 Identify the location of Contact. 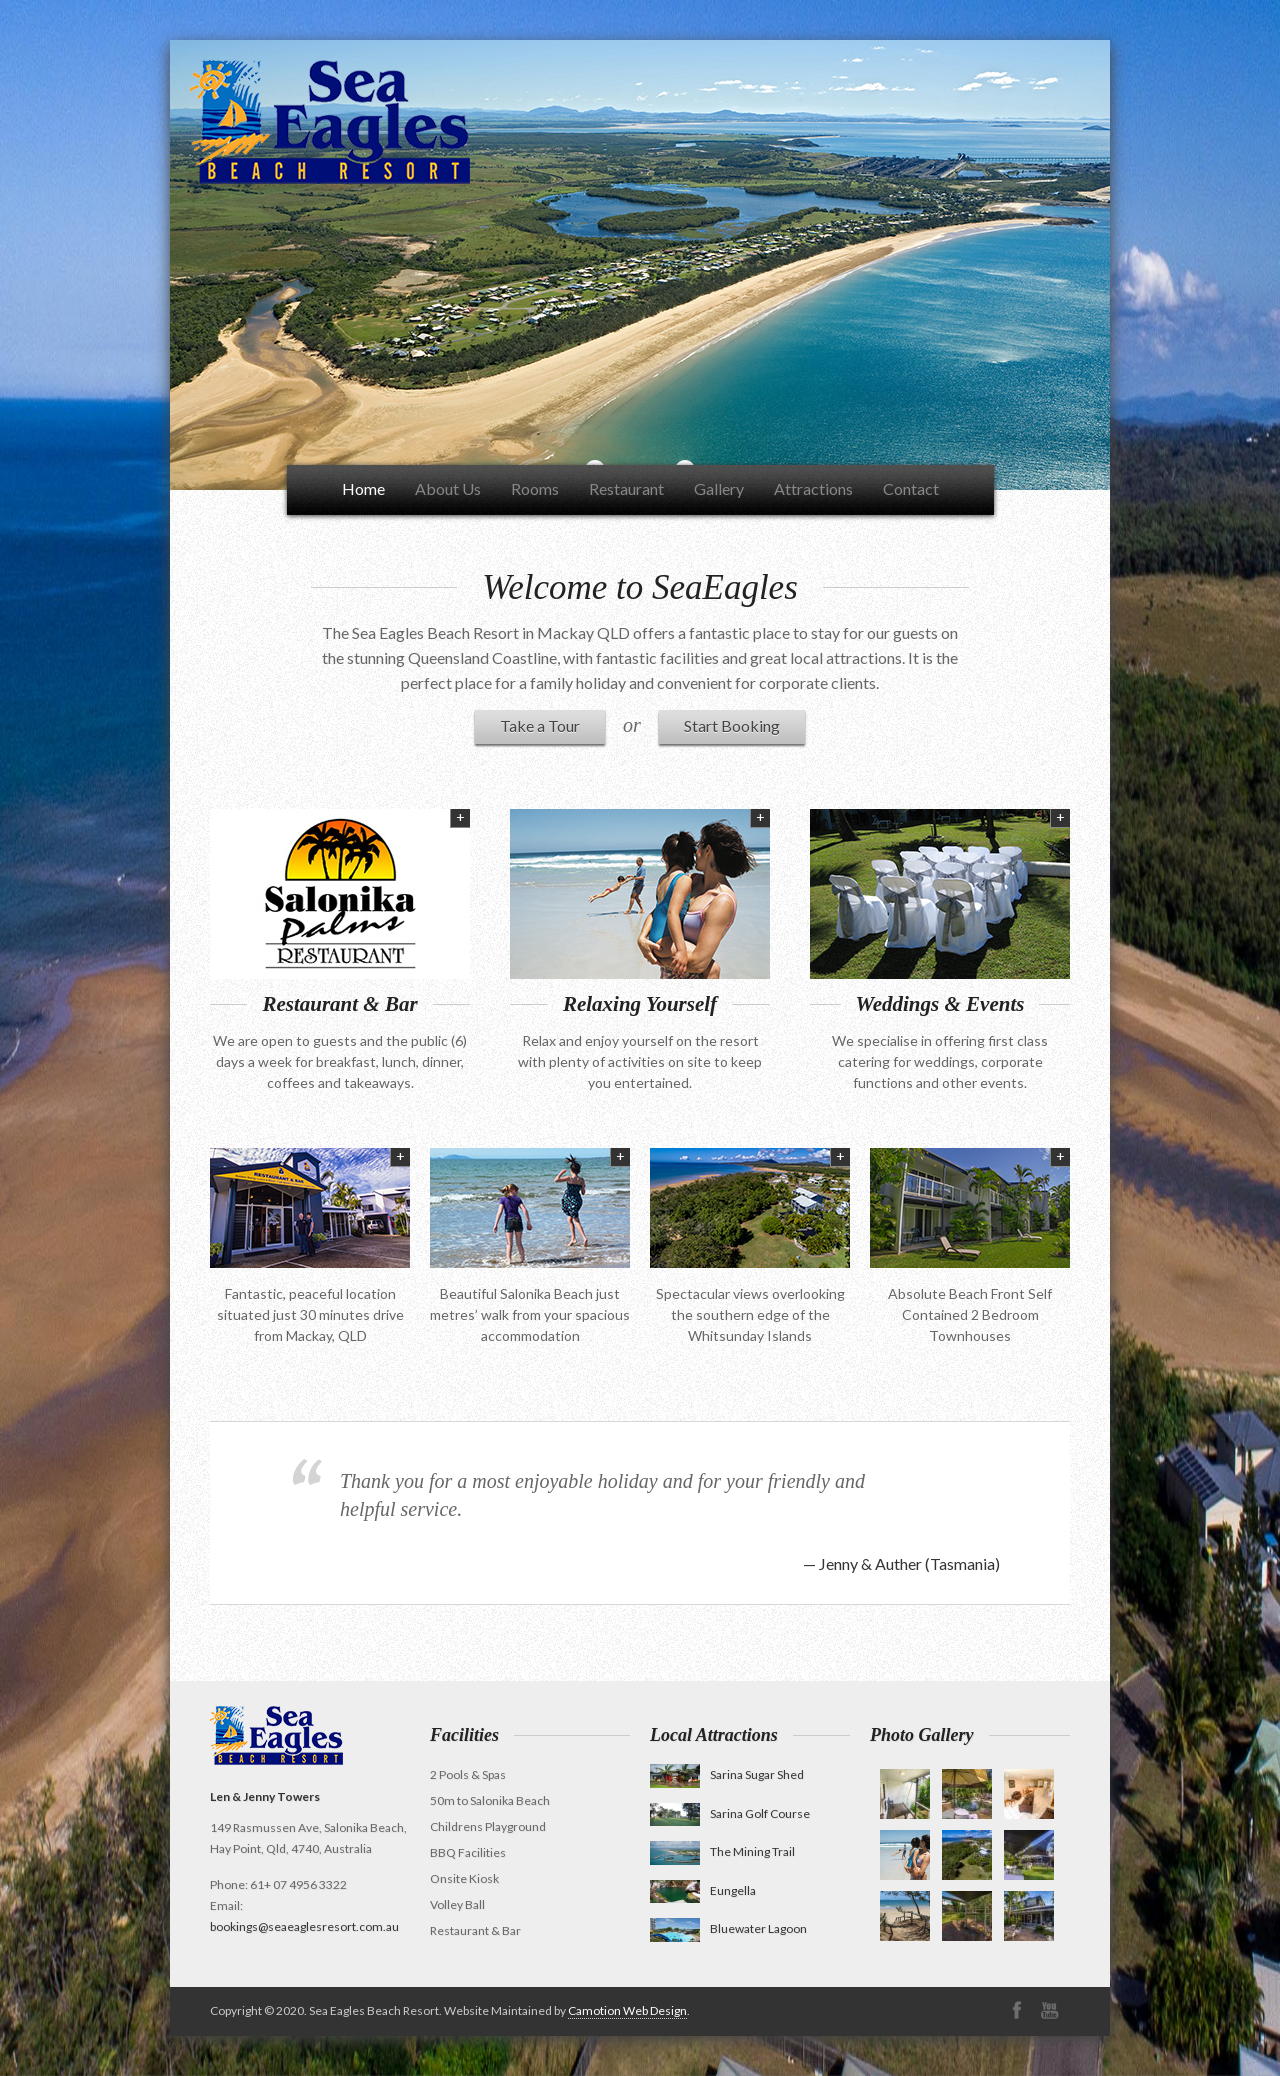
(911, 488).